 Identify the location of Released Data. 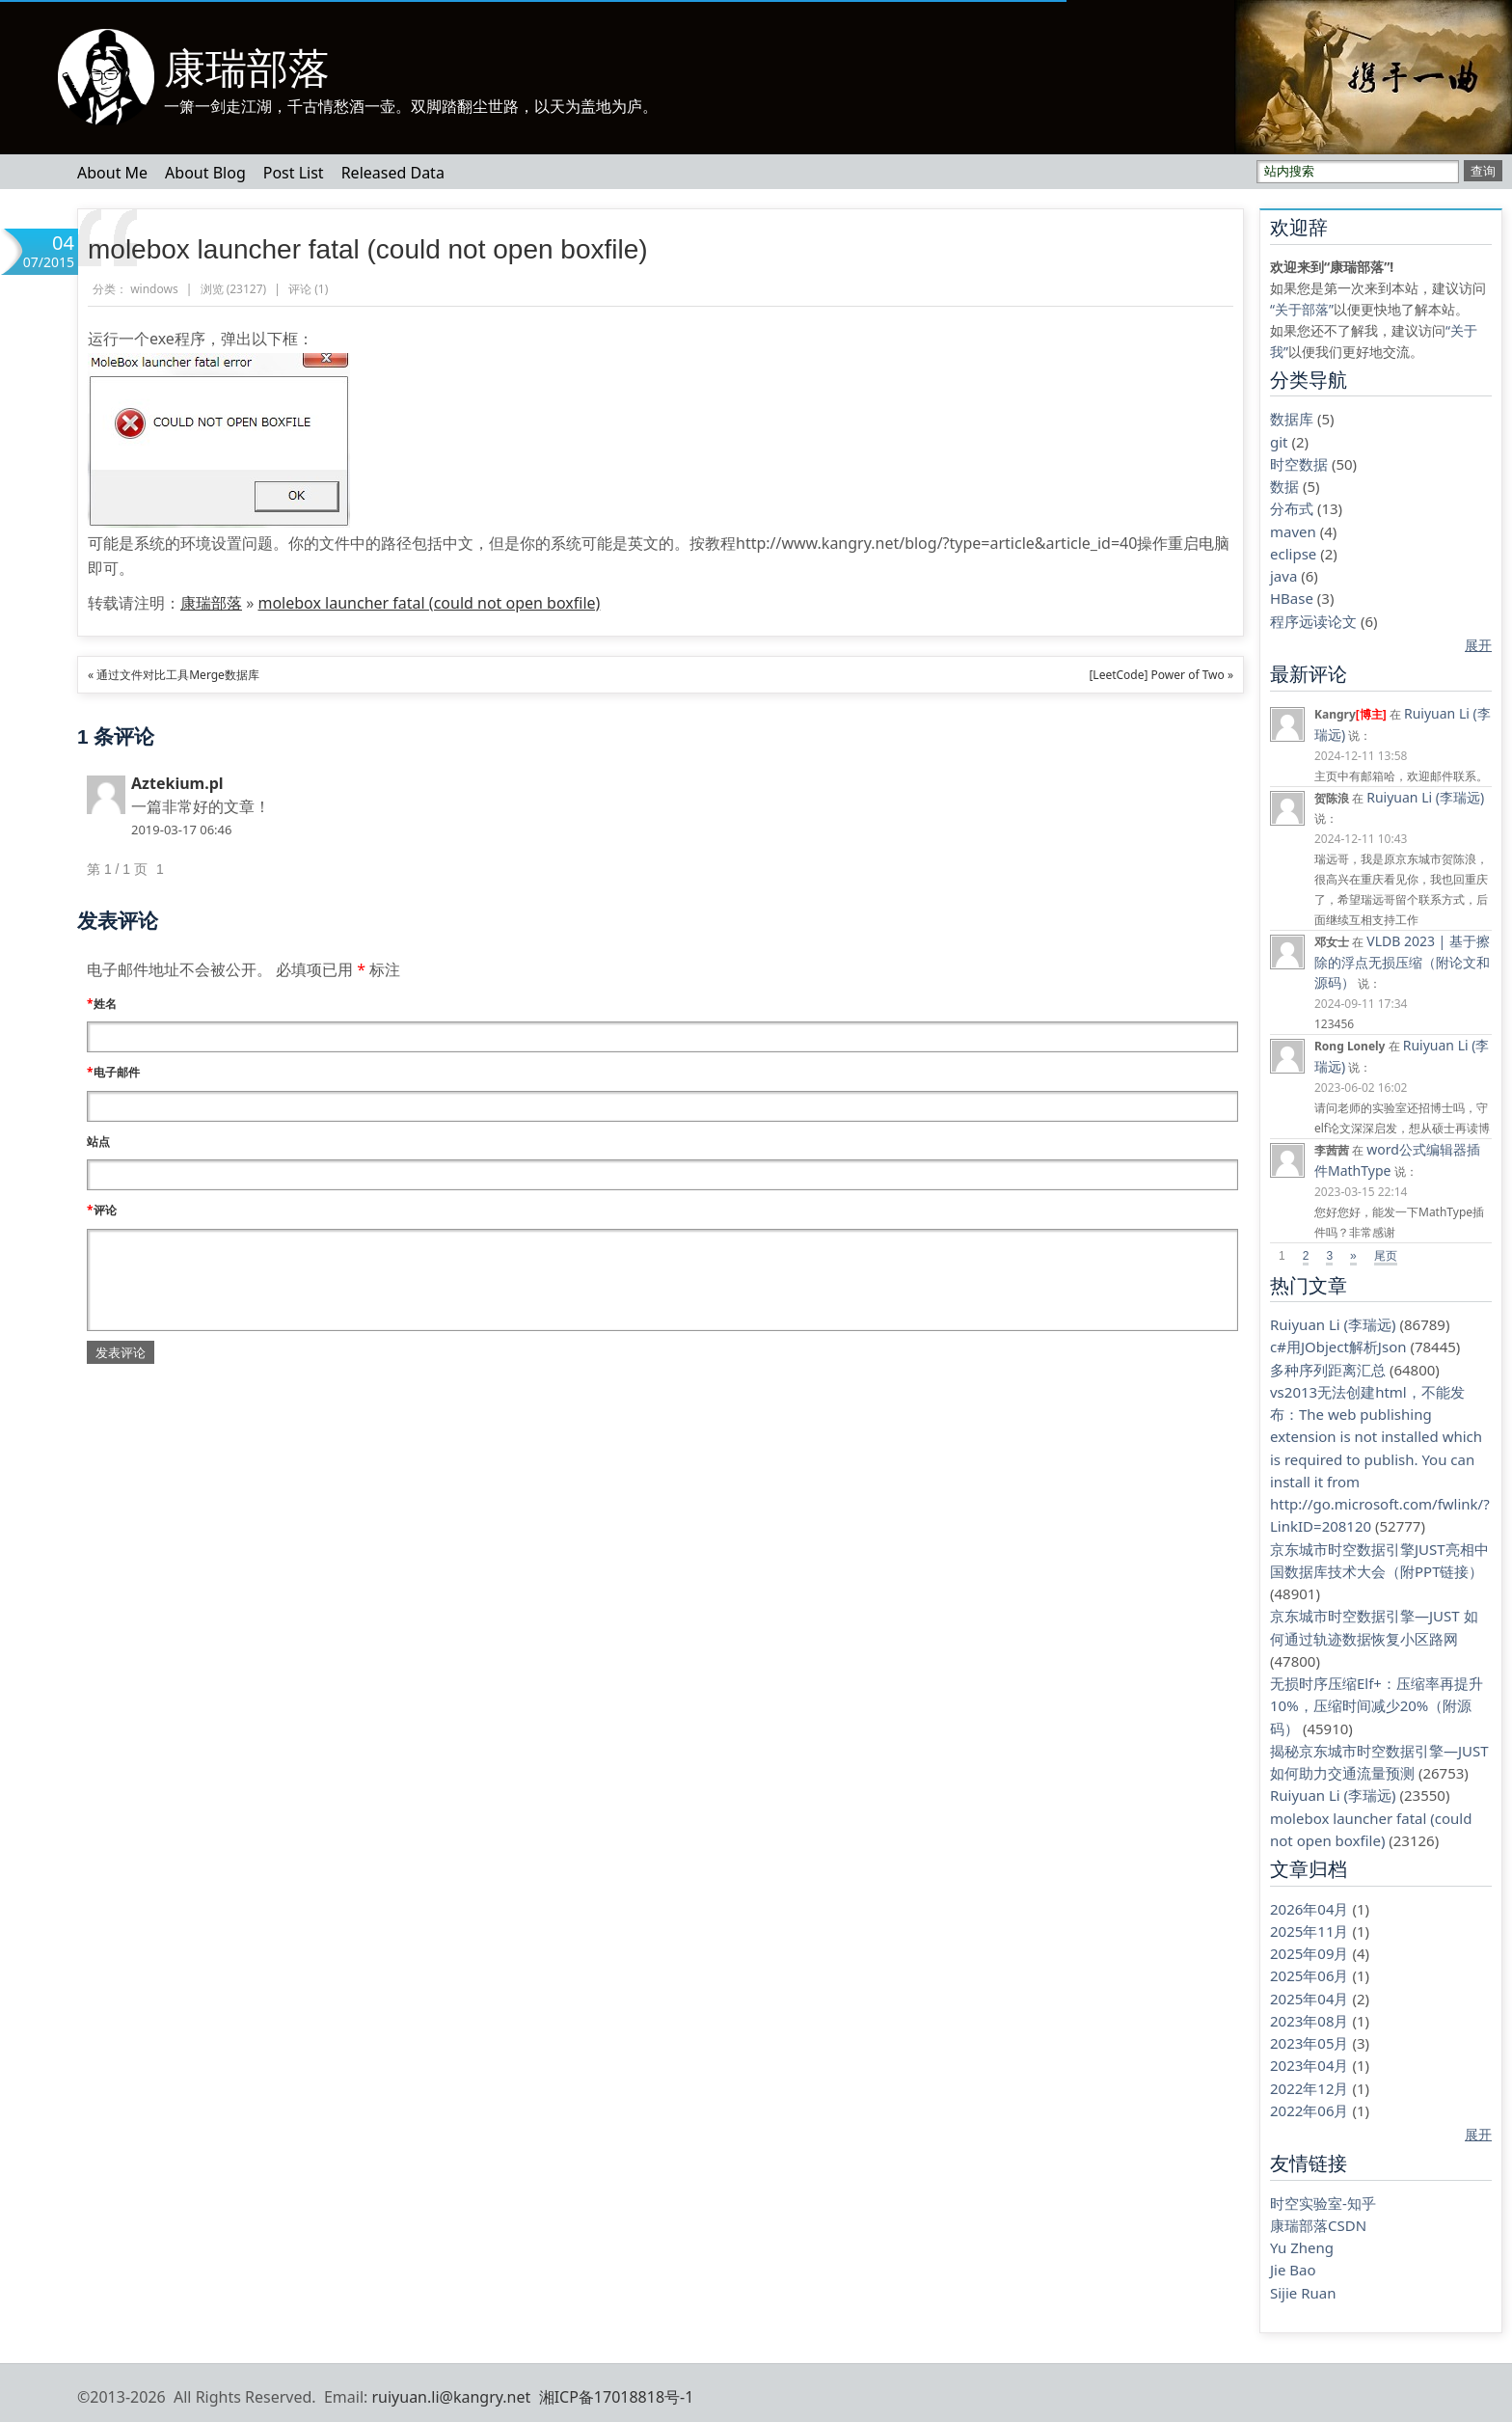
(393, 172).